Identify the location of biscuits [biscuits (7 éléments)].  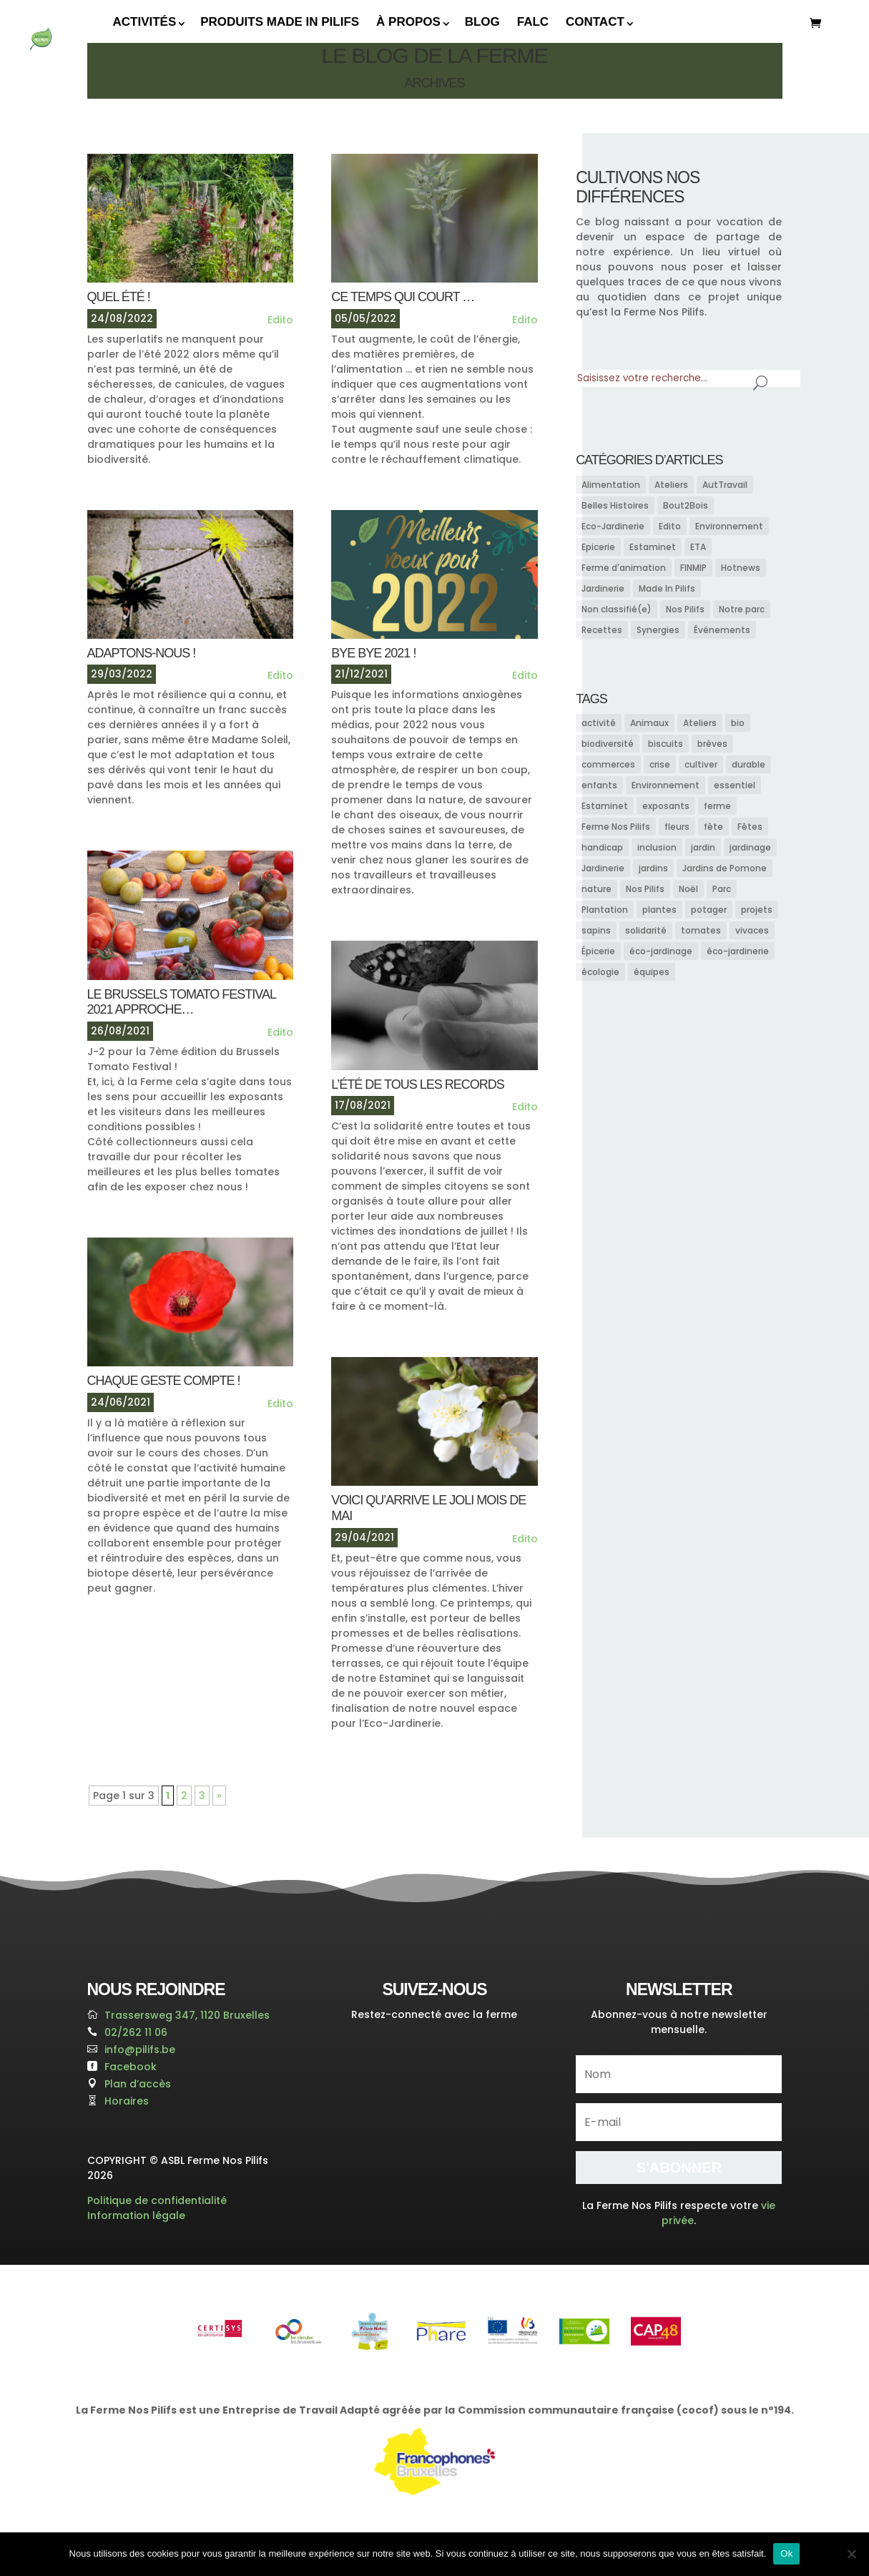
(665, 744).